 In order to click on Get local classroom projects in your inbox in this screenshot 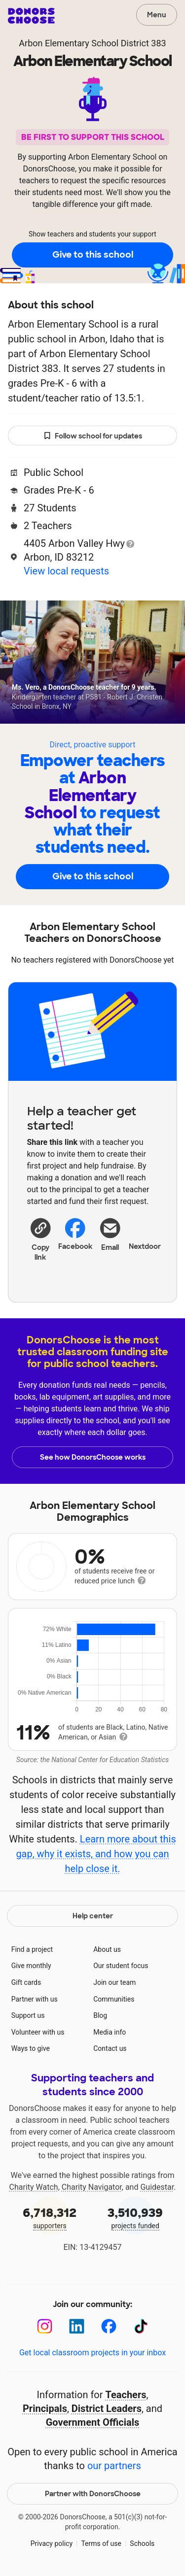, I will do `click(92, 2352)`.